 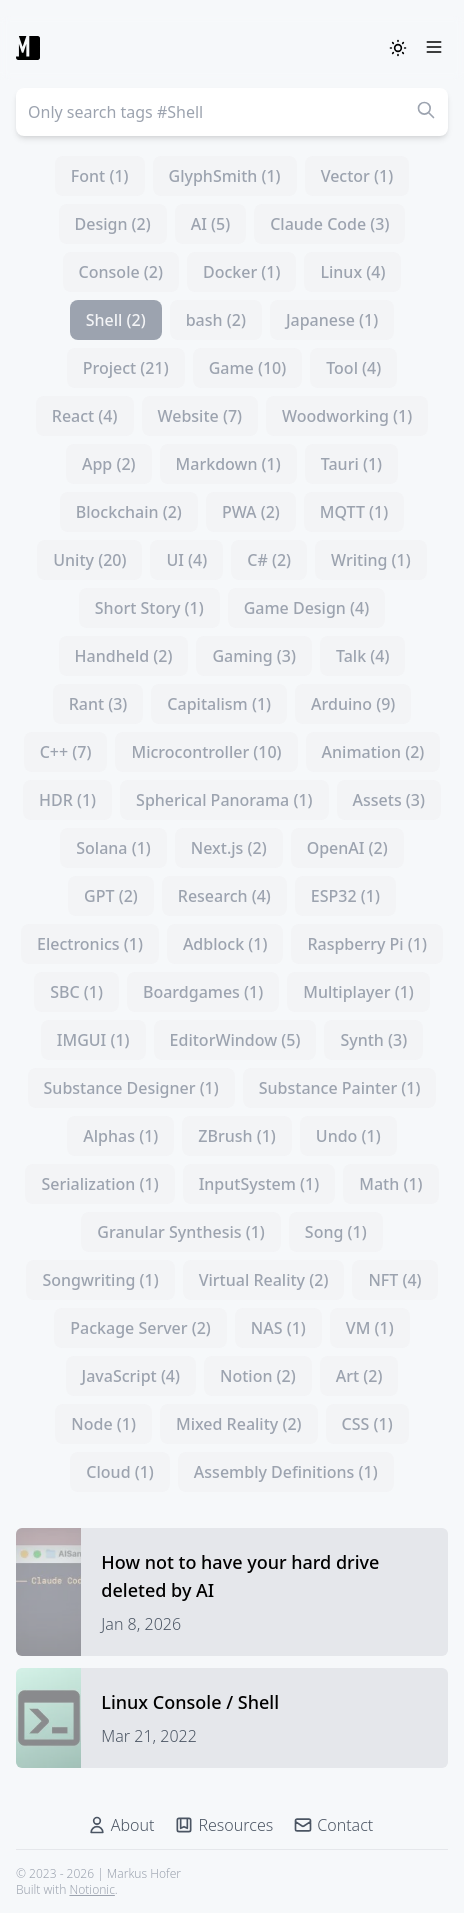 What do you see at coordinates (219, 704) in the screenshot?
I see `Capitalism (1)` at bounding box center [219, 704].